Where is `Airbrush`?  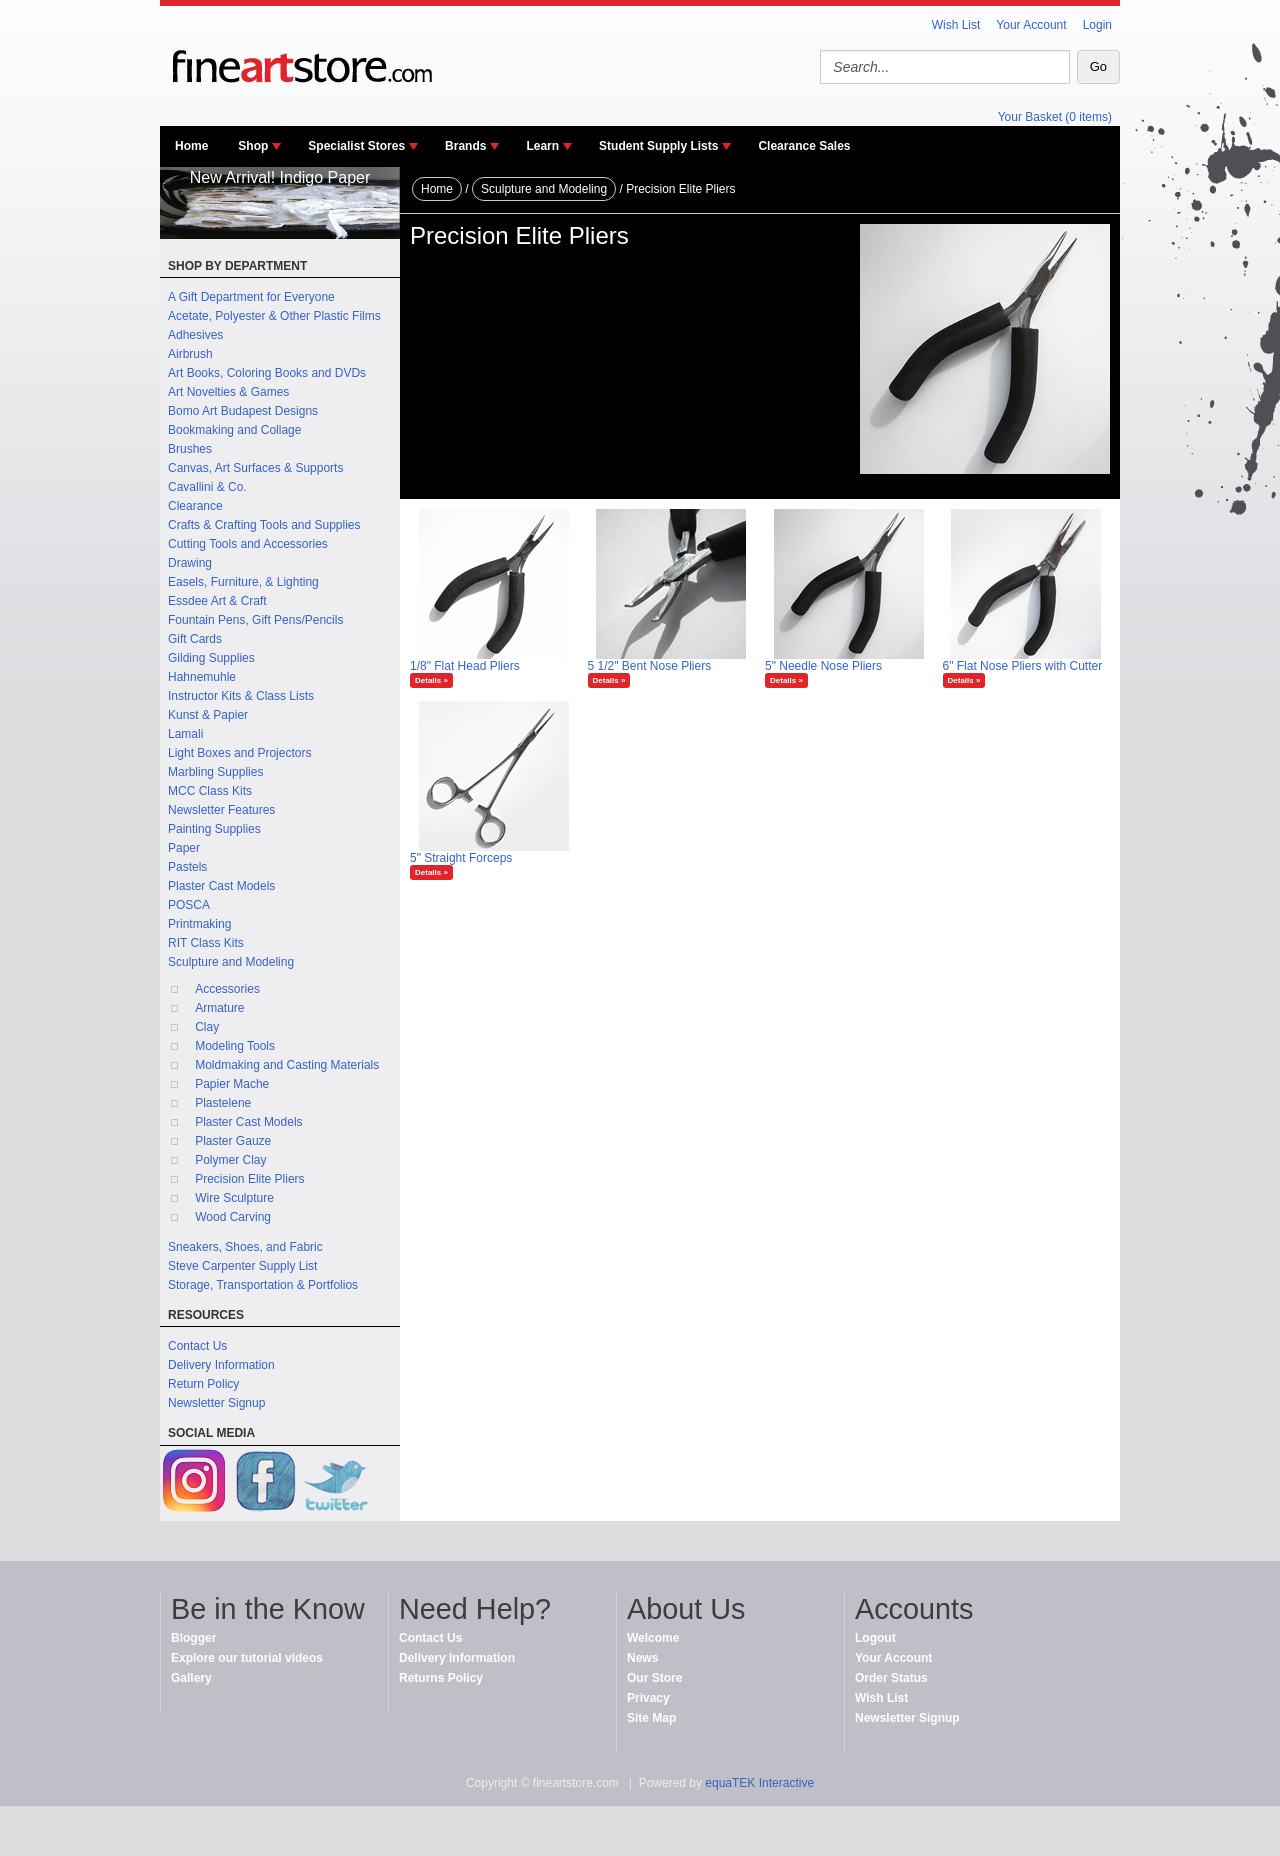 Airbrush is located at coordinates (190, 354).